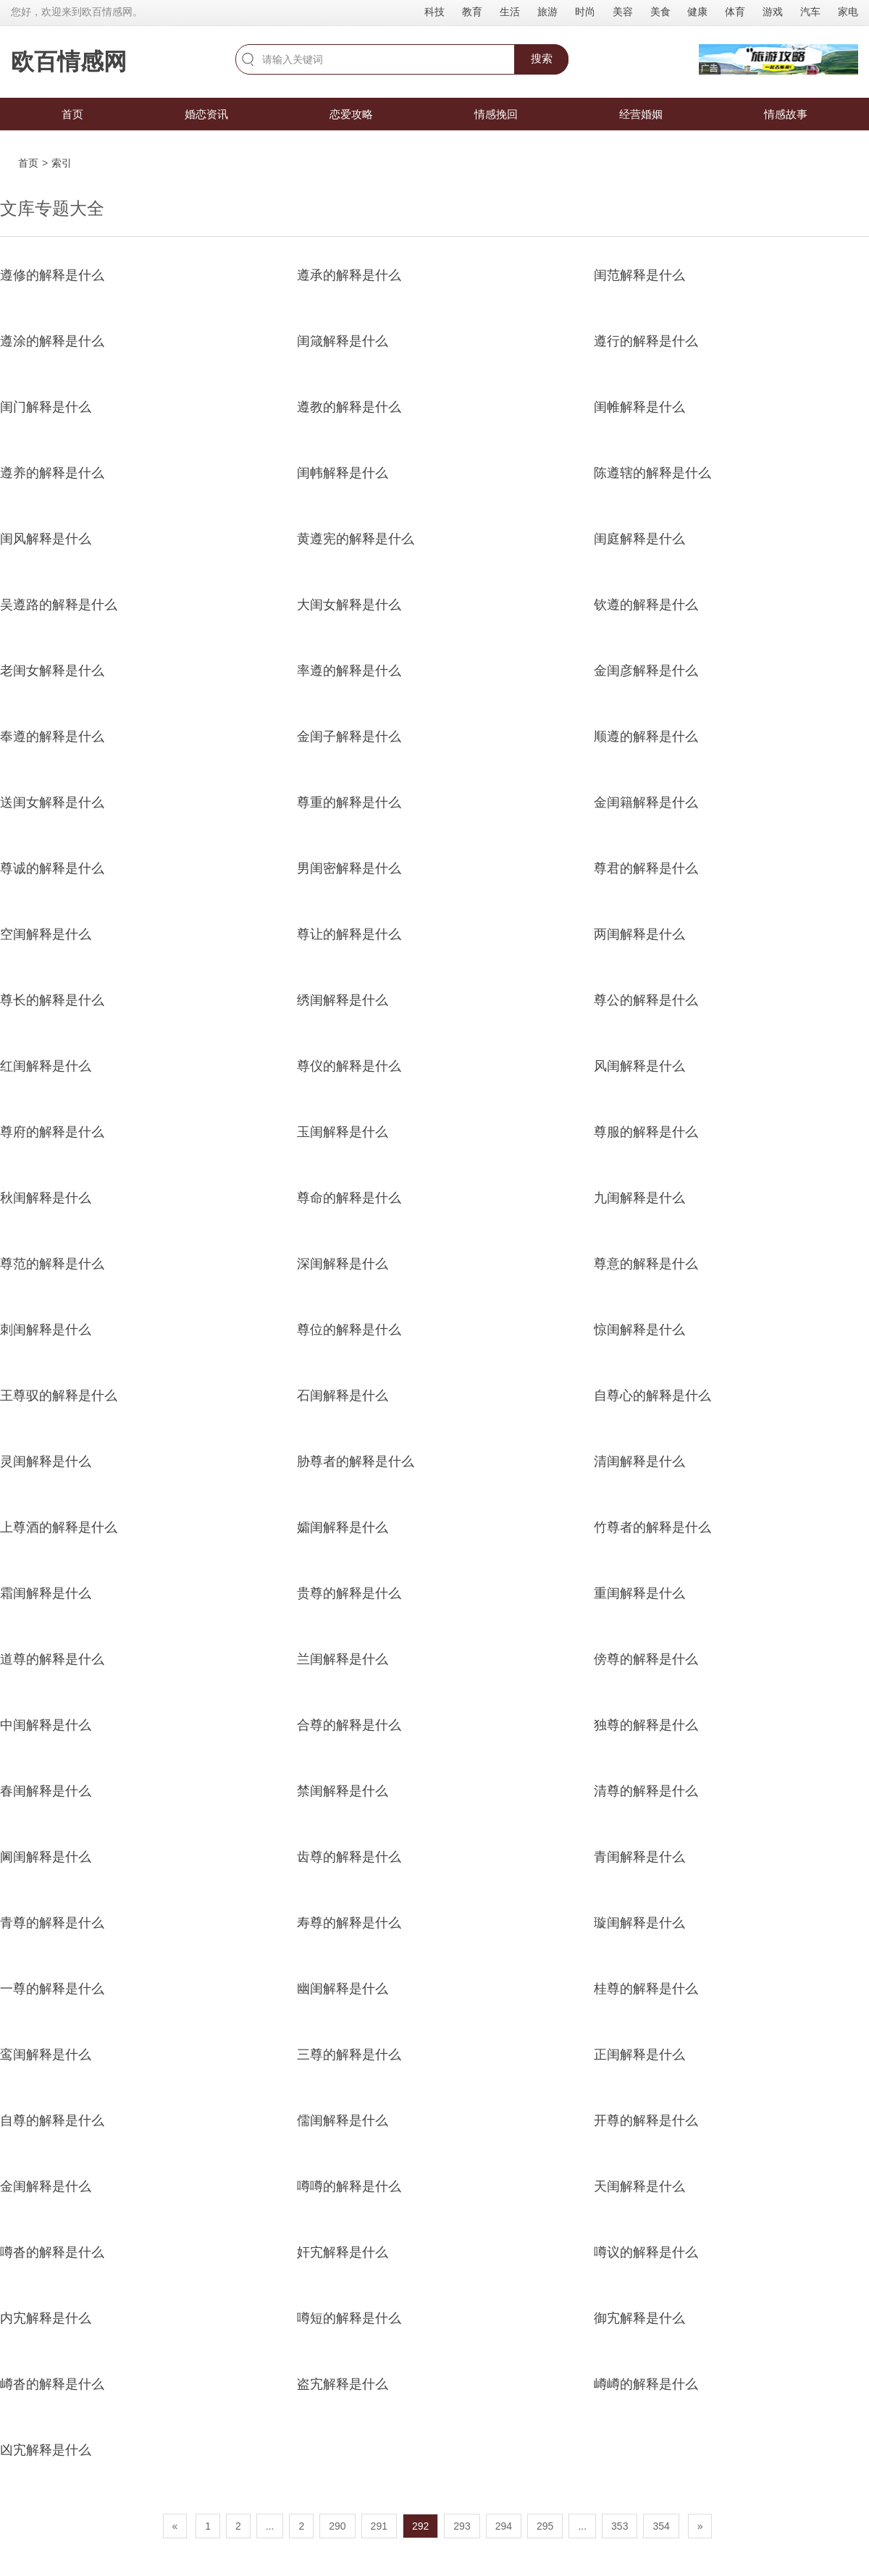  Describe the element at coordinates (652, 1527) in the screenshot. I see `竹尊者的解释是什么` at that location.